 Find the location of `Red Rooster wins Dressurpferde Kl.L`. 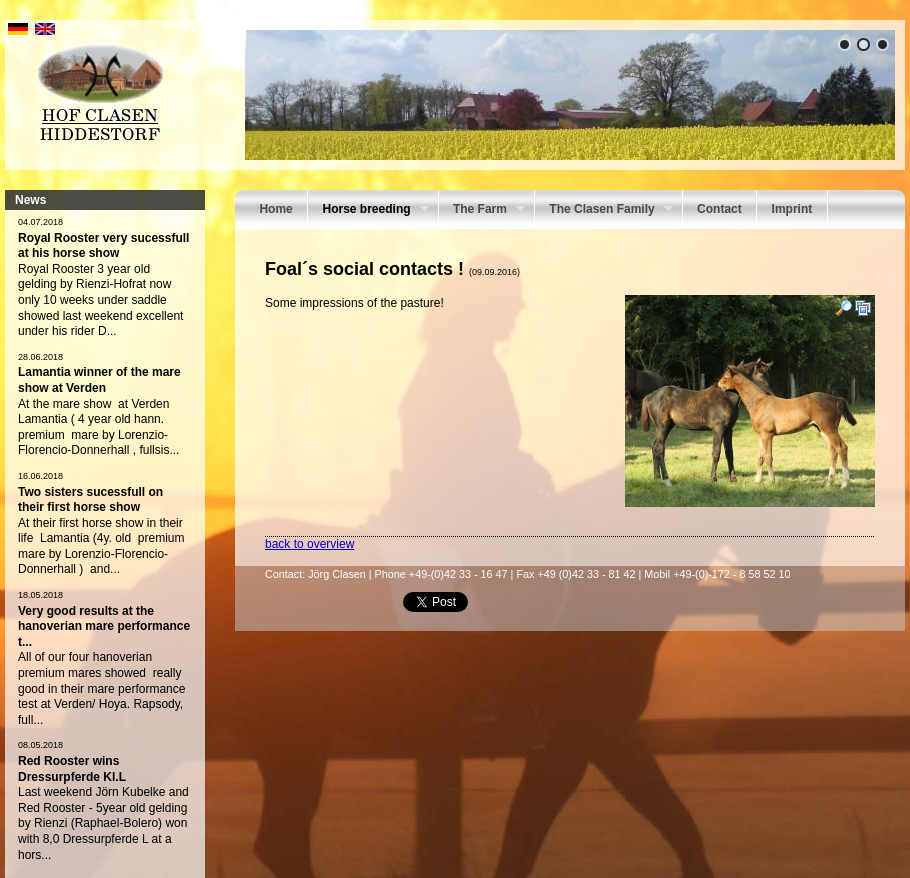

Red Rooster wins Dressurpferde Kl.L is located at coordinates (72, 769).